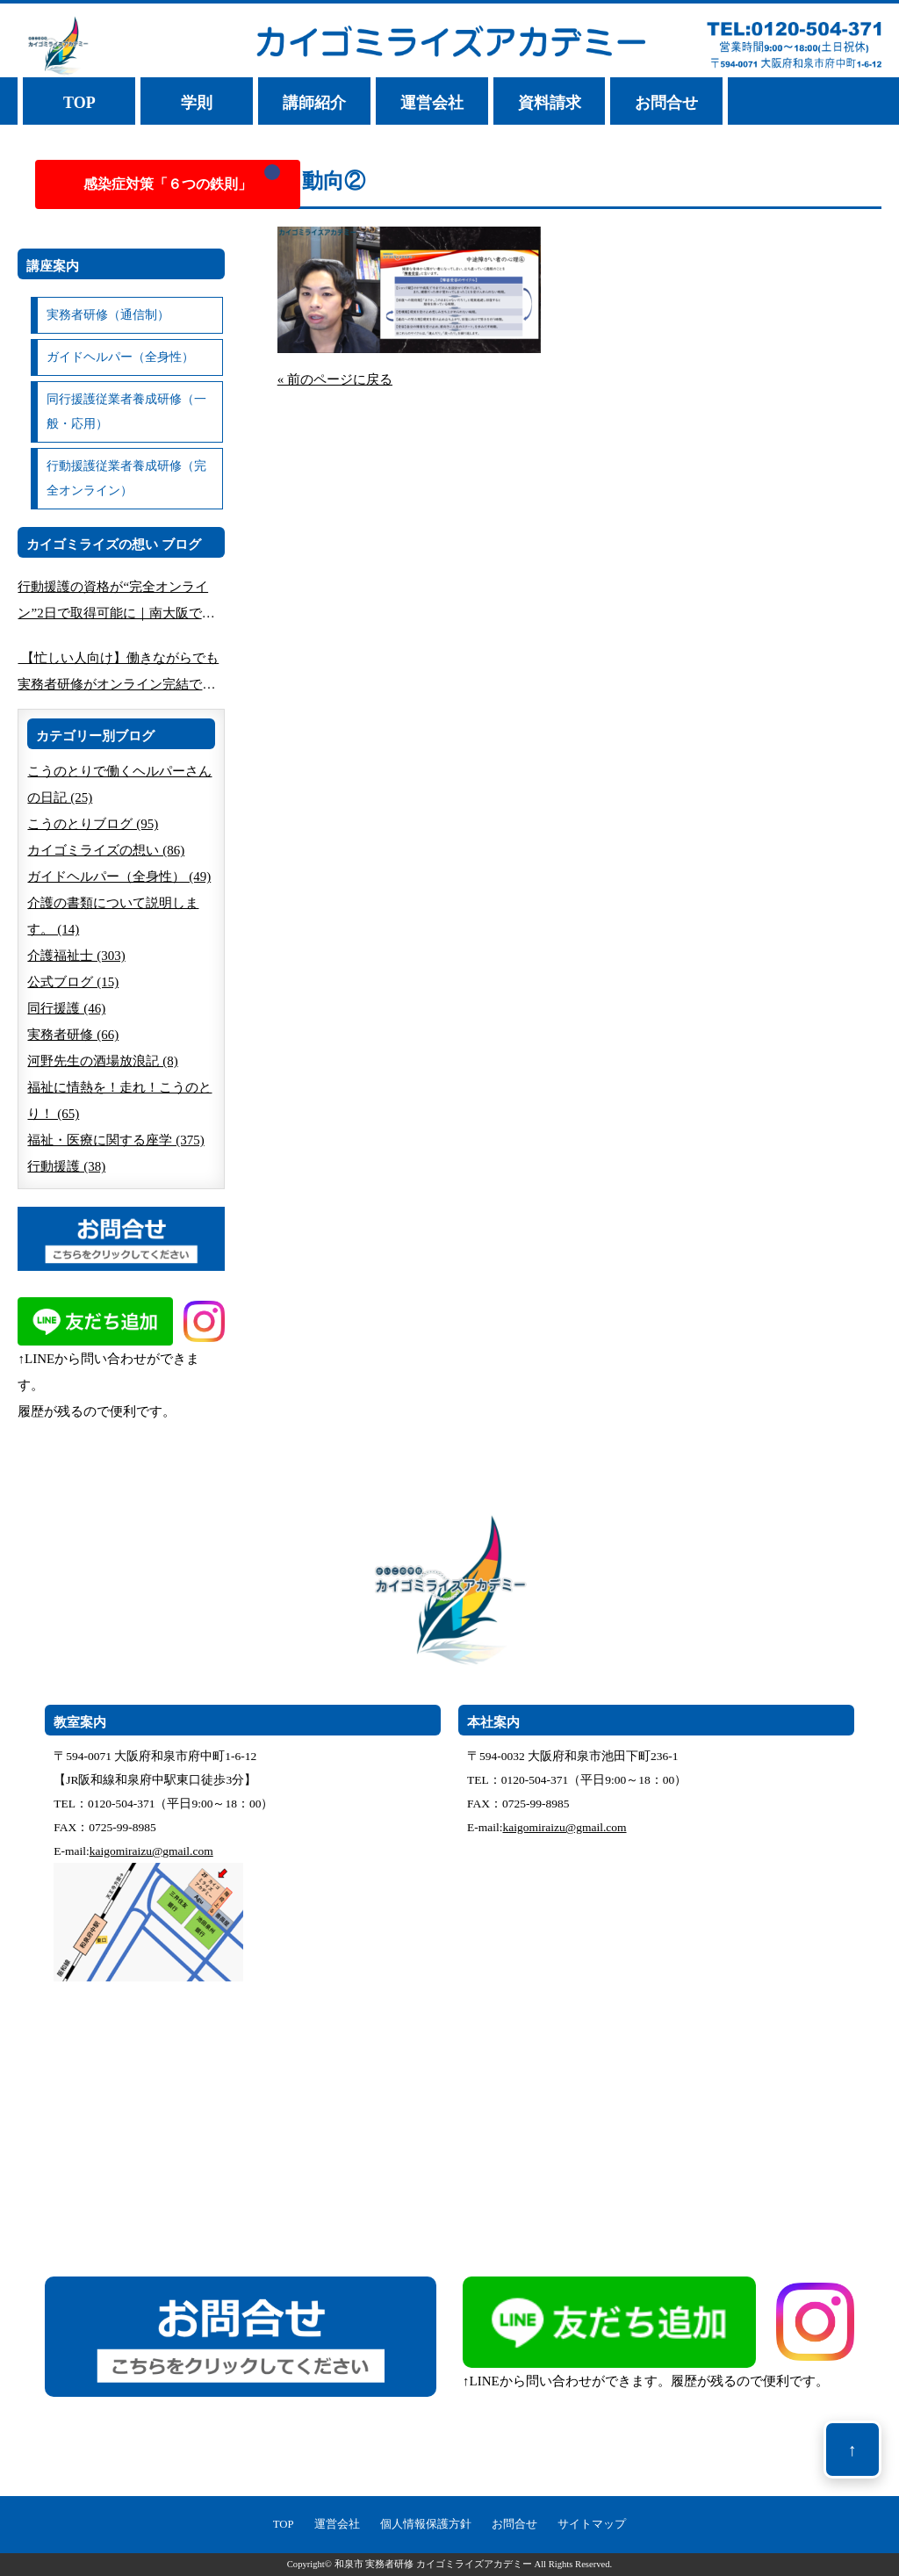 This screenshot has height=2576, width=899. I want to click on 学則, so click(196, 103).